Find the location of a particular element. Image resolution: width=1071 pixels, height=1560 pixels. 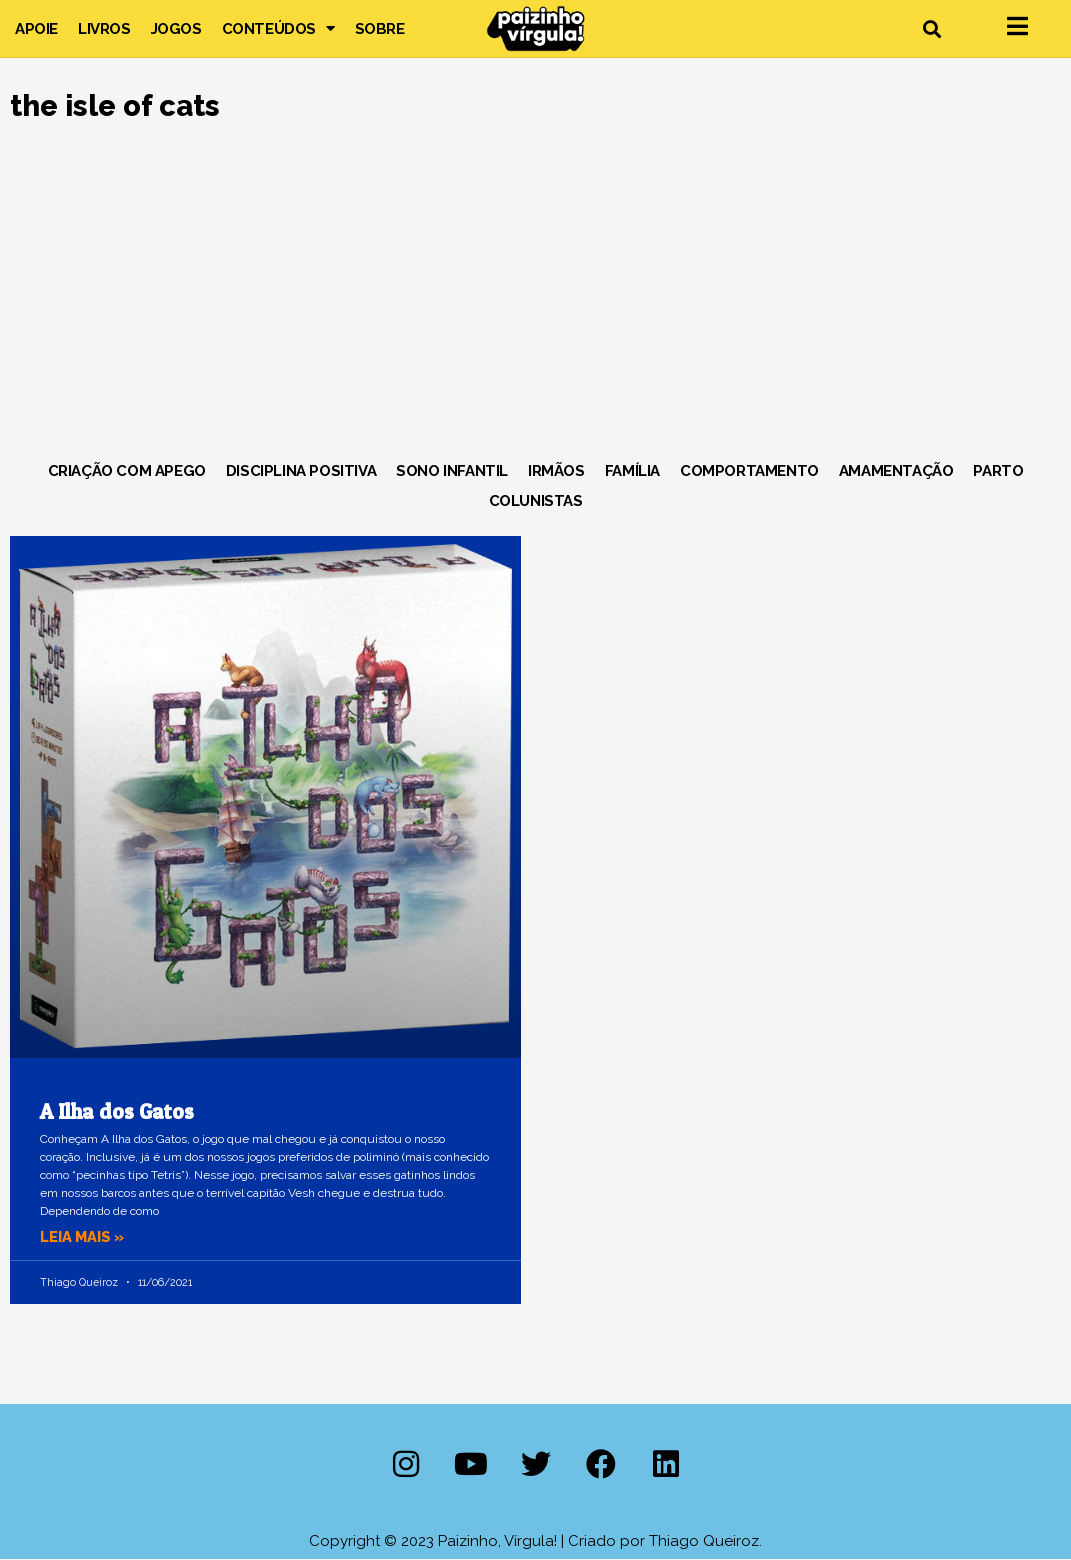

A Ilha dos Gatos is located at coordinates (117, 1111).